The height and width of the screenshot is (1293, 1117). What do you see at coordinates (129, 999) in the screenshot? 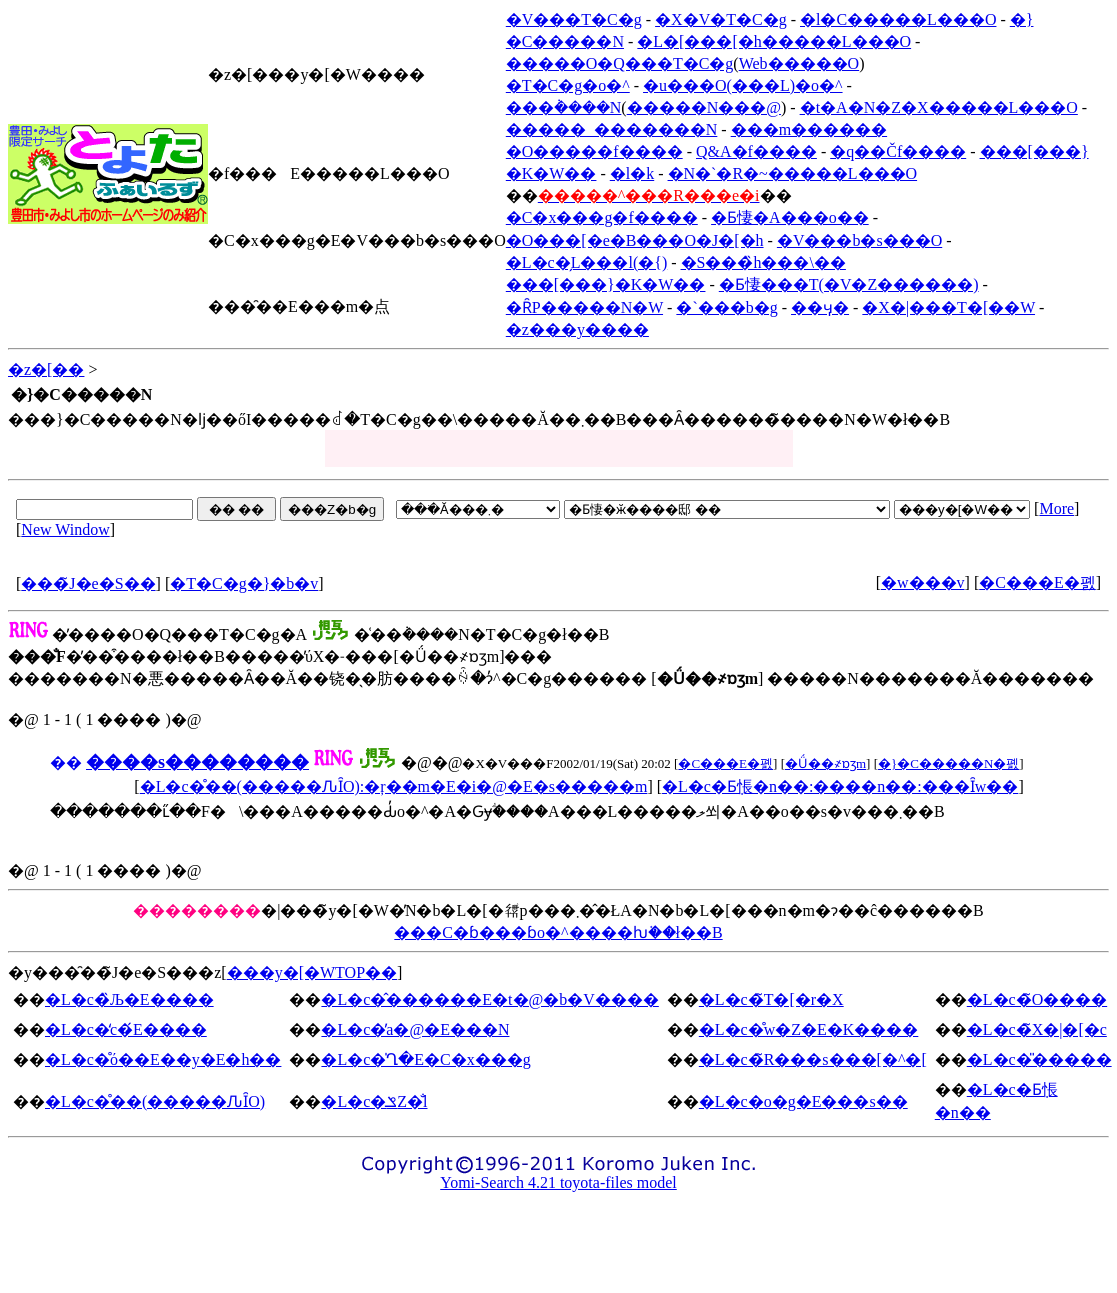
I see `�L�c�̏Љ�E����` at bounding box center [129, 999].